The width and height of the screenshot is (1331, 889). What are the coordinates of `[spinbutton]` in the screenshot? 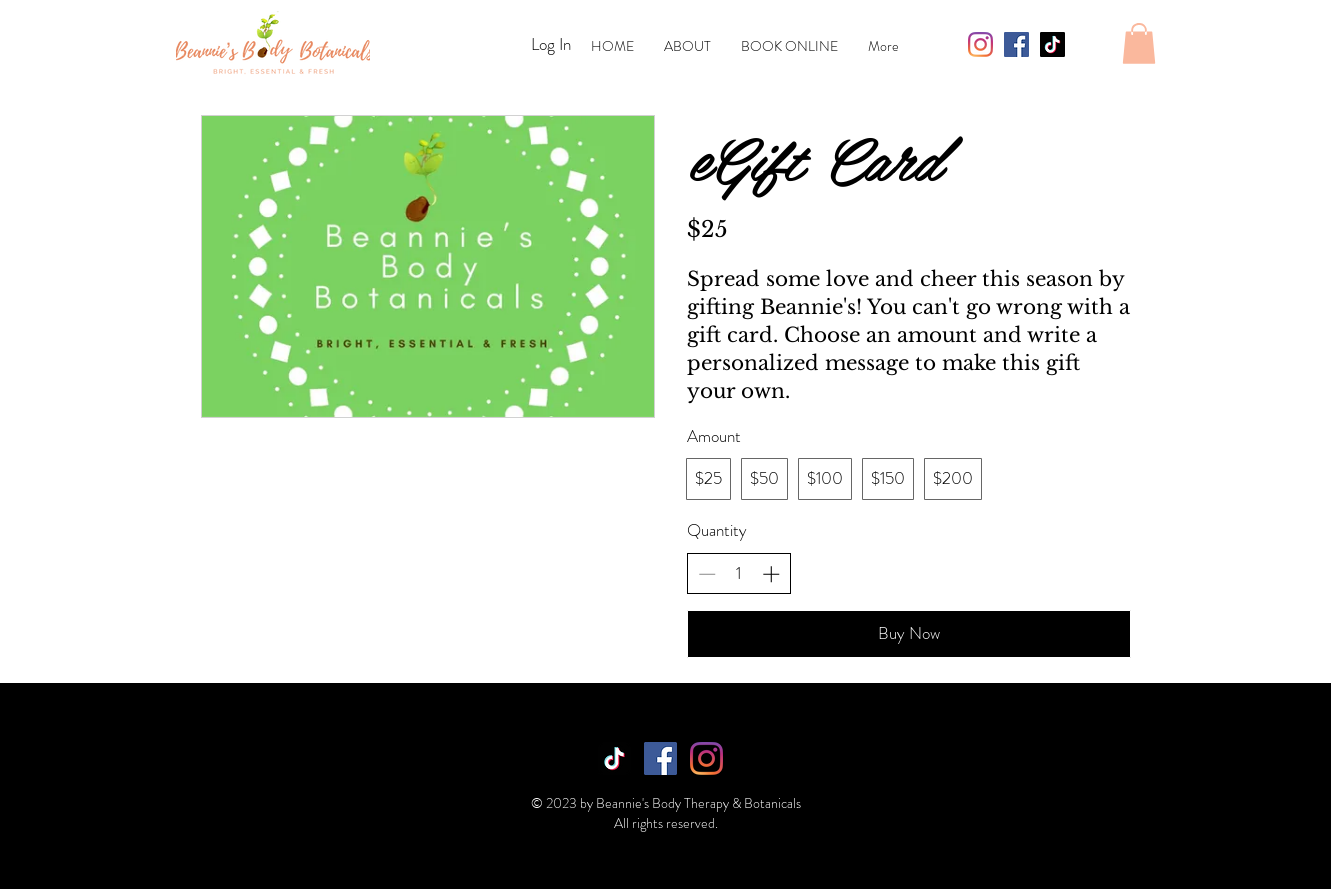 It's located at (738, 574).